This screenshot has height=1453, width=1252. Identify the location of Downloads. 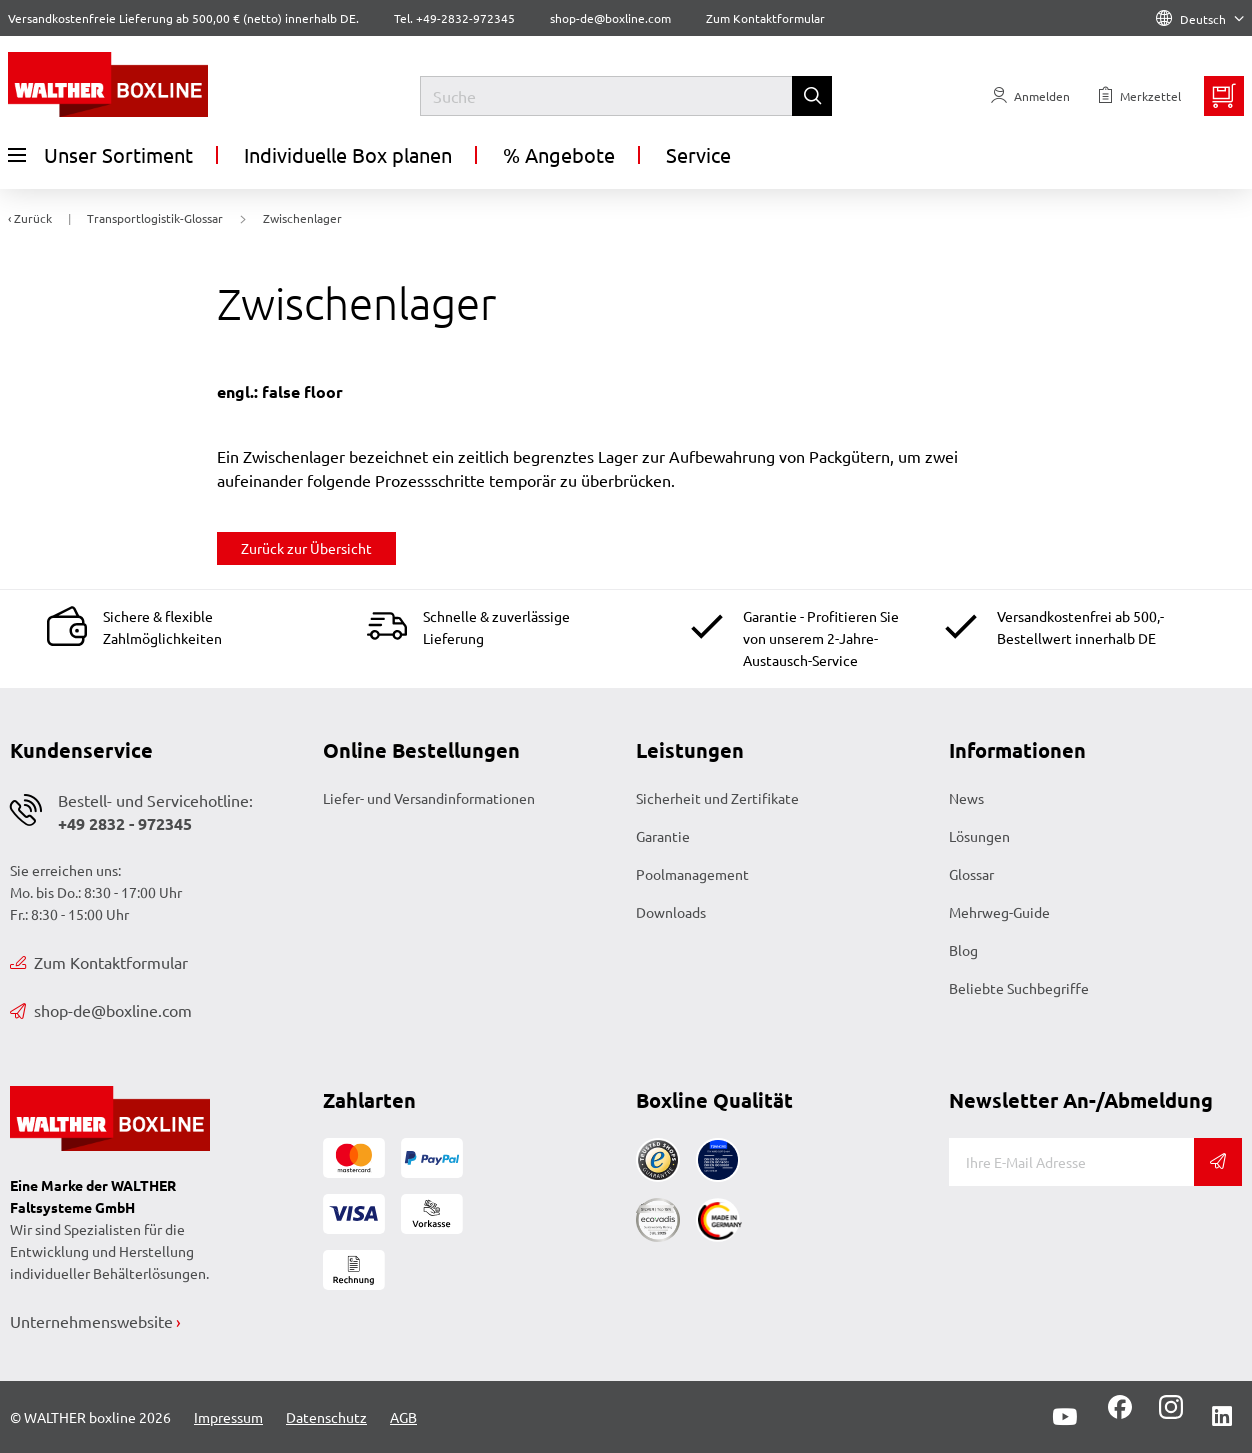
(671, 912).